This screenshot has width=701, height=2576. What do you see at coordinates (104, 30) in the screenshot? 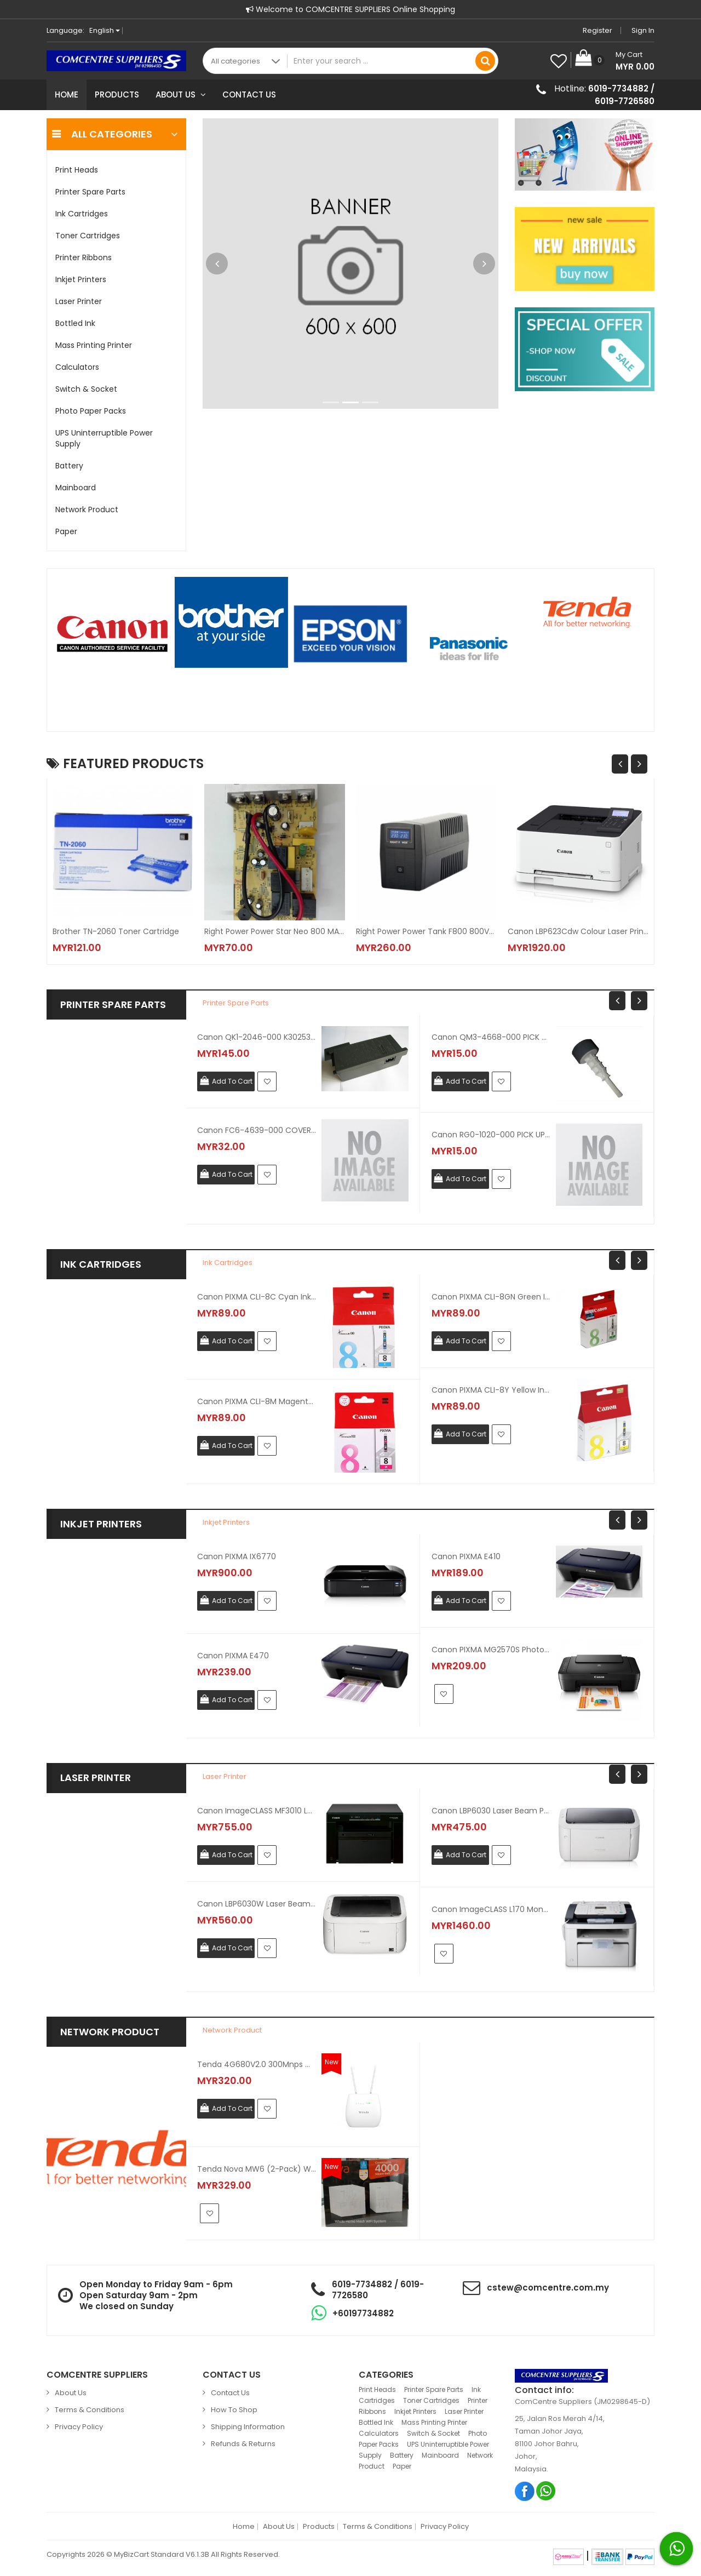
I see `English` at bounding box center [104, 30].